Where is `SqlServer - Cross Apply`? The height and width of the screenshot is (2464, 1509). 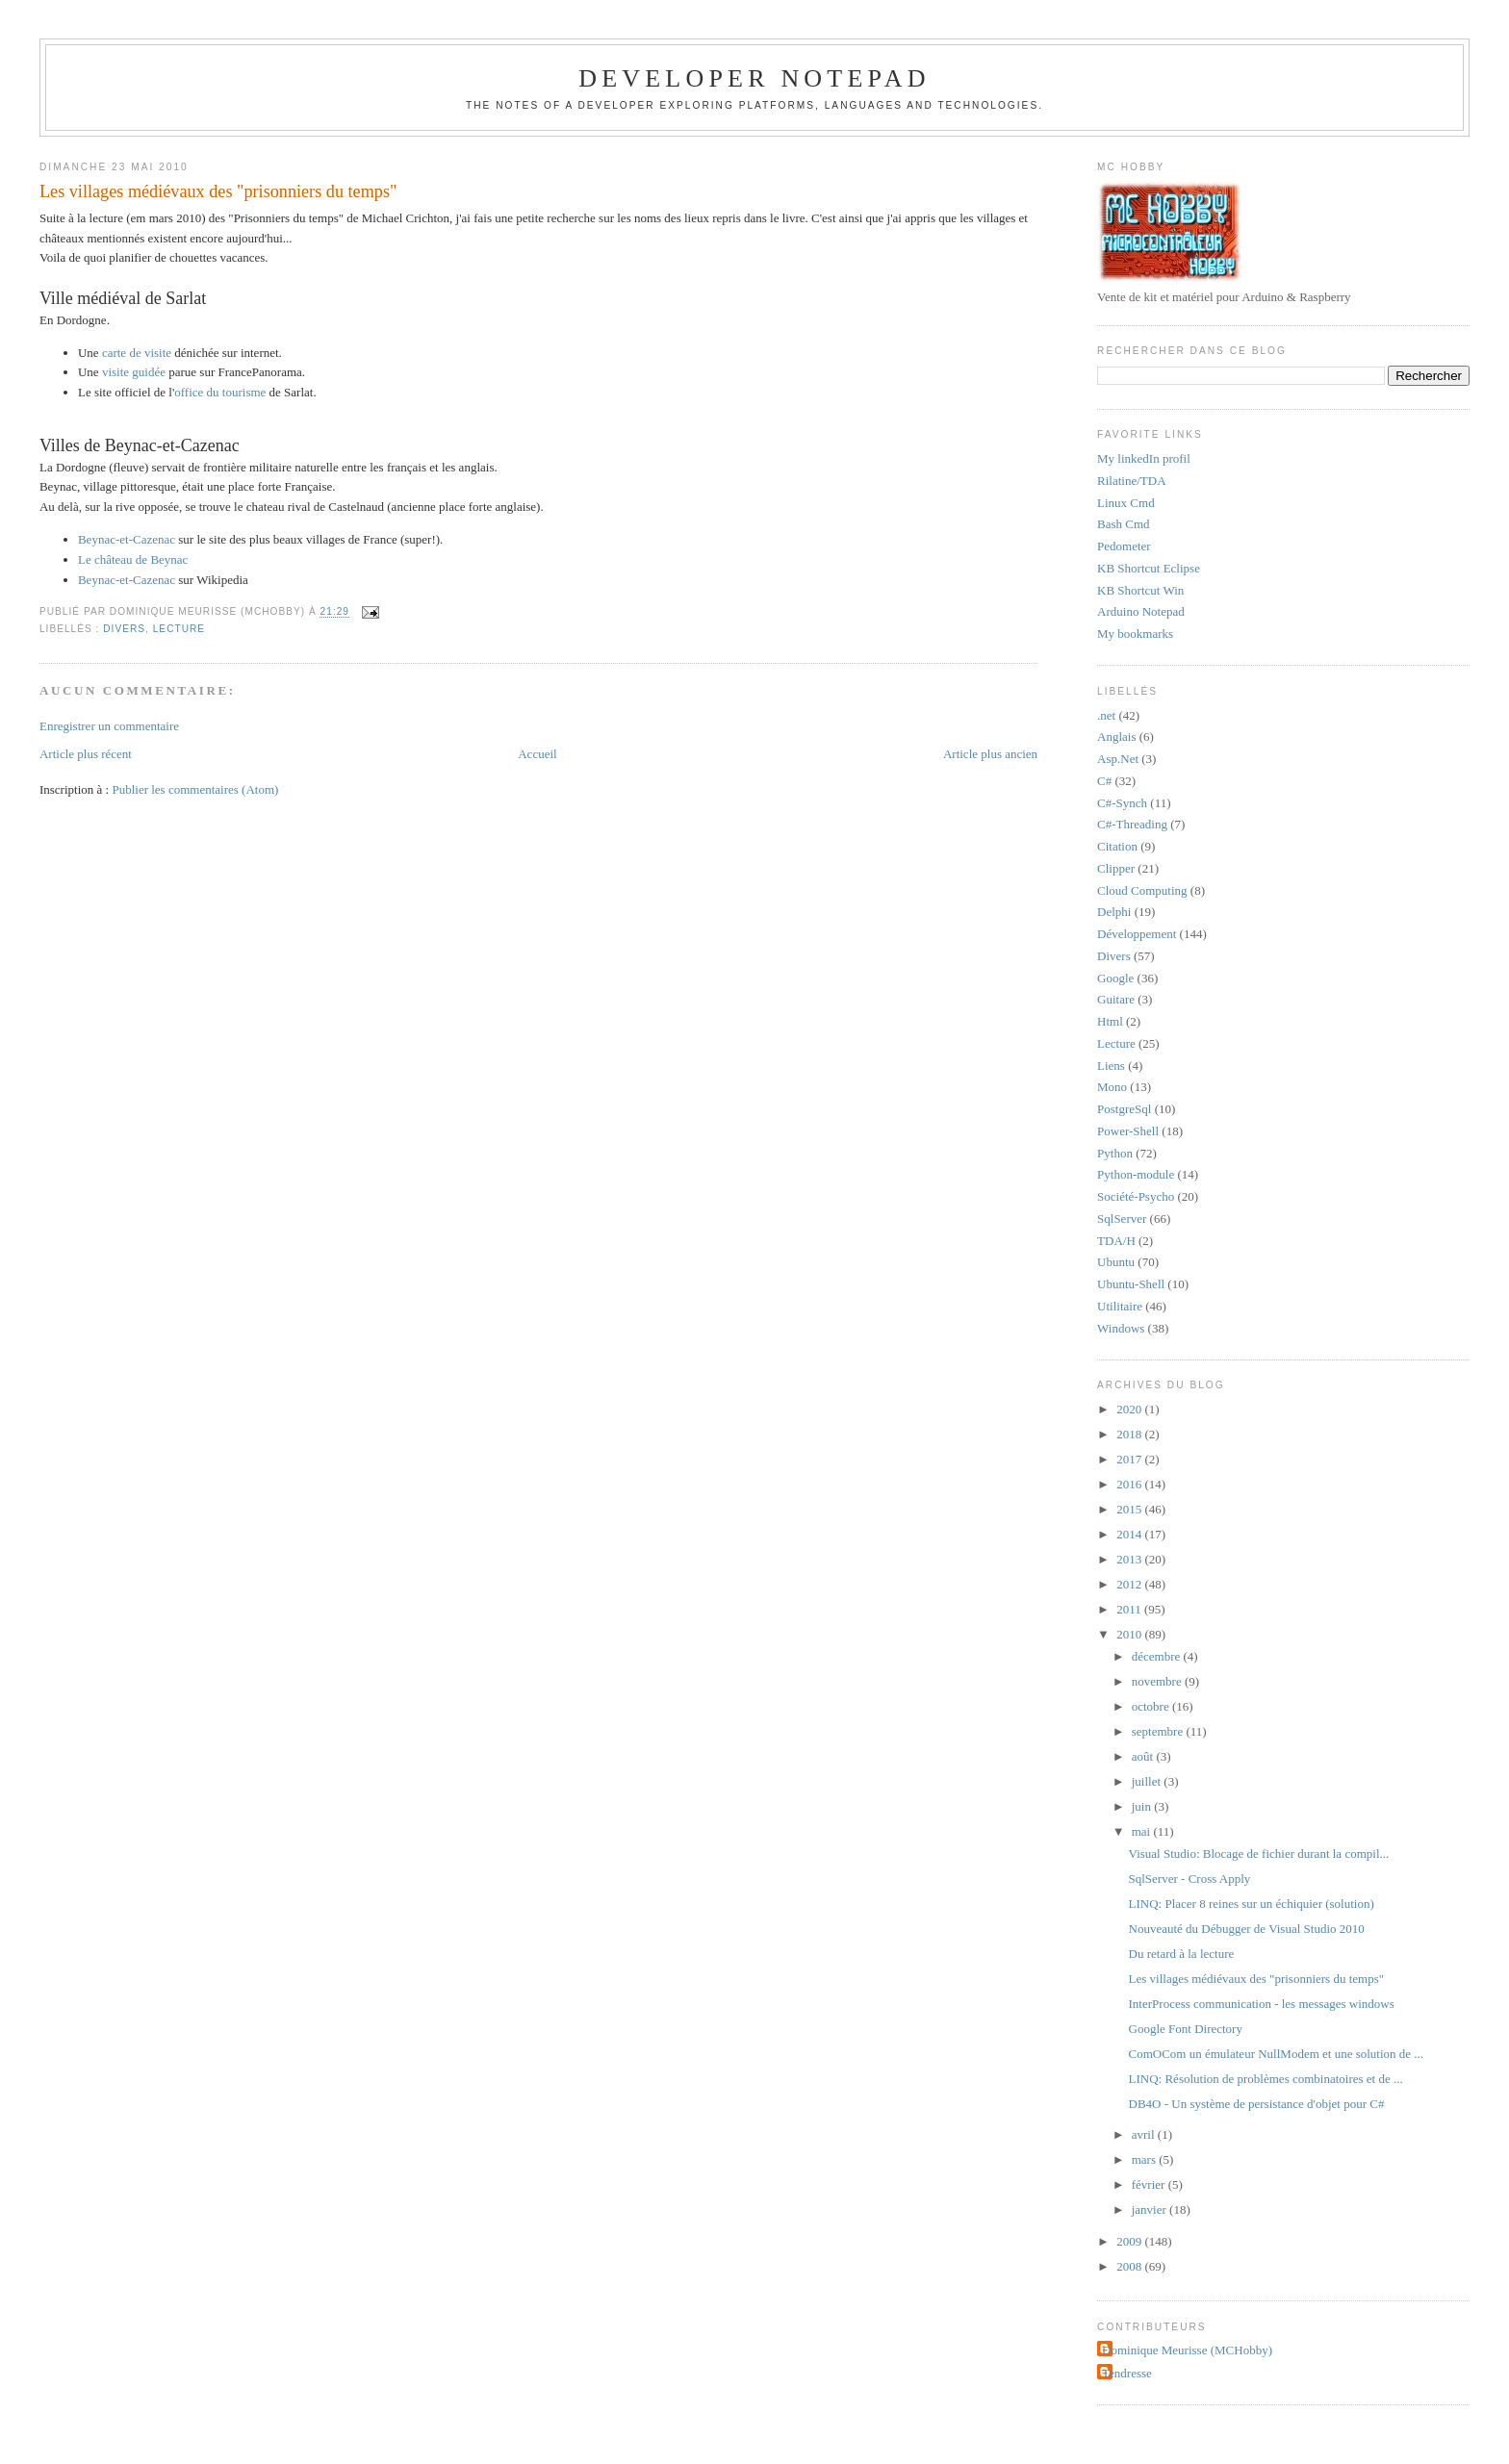 SqlServer - Cross Apply is located at coordinates (1190, 1878).